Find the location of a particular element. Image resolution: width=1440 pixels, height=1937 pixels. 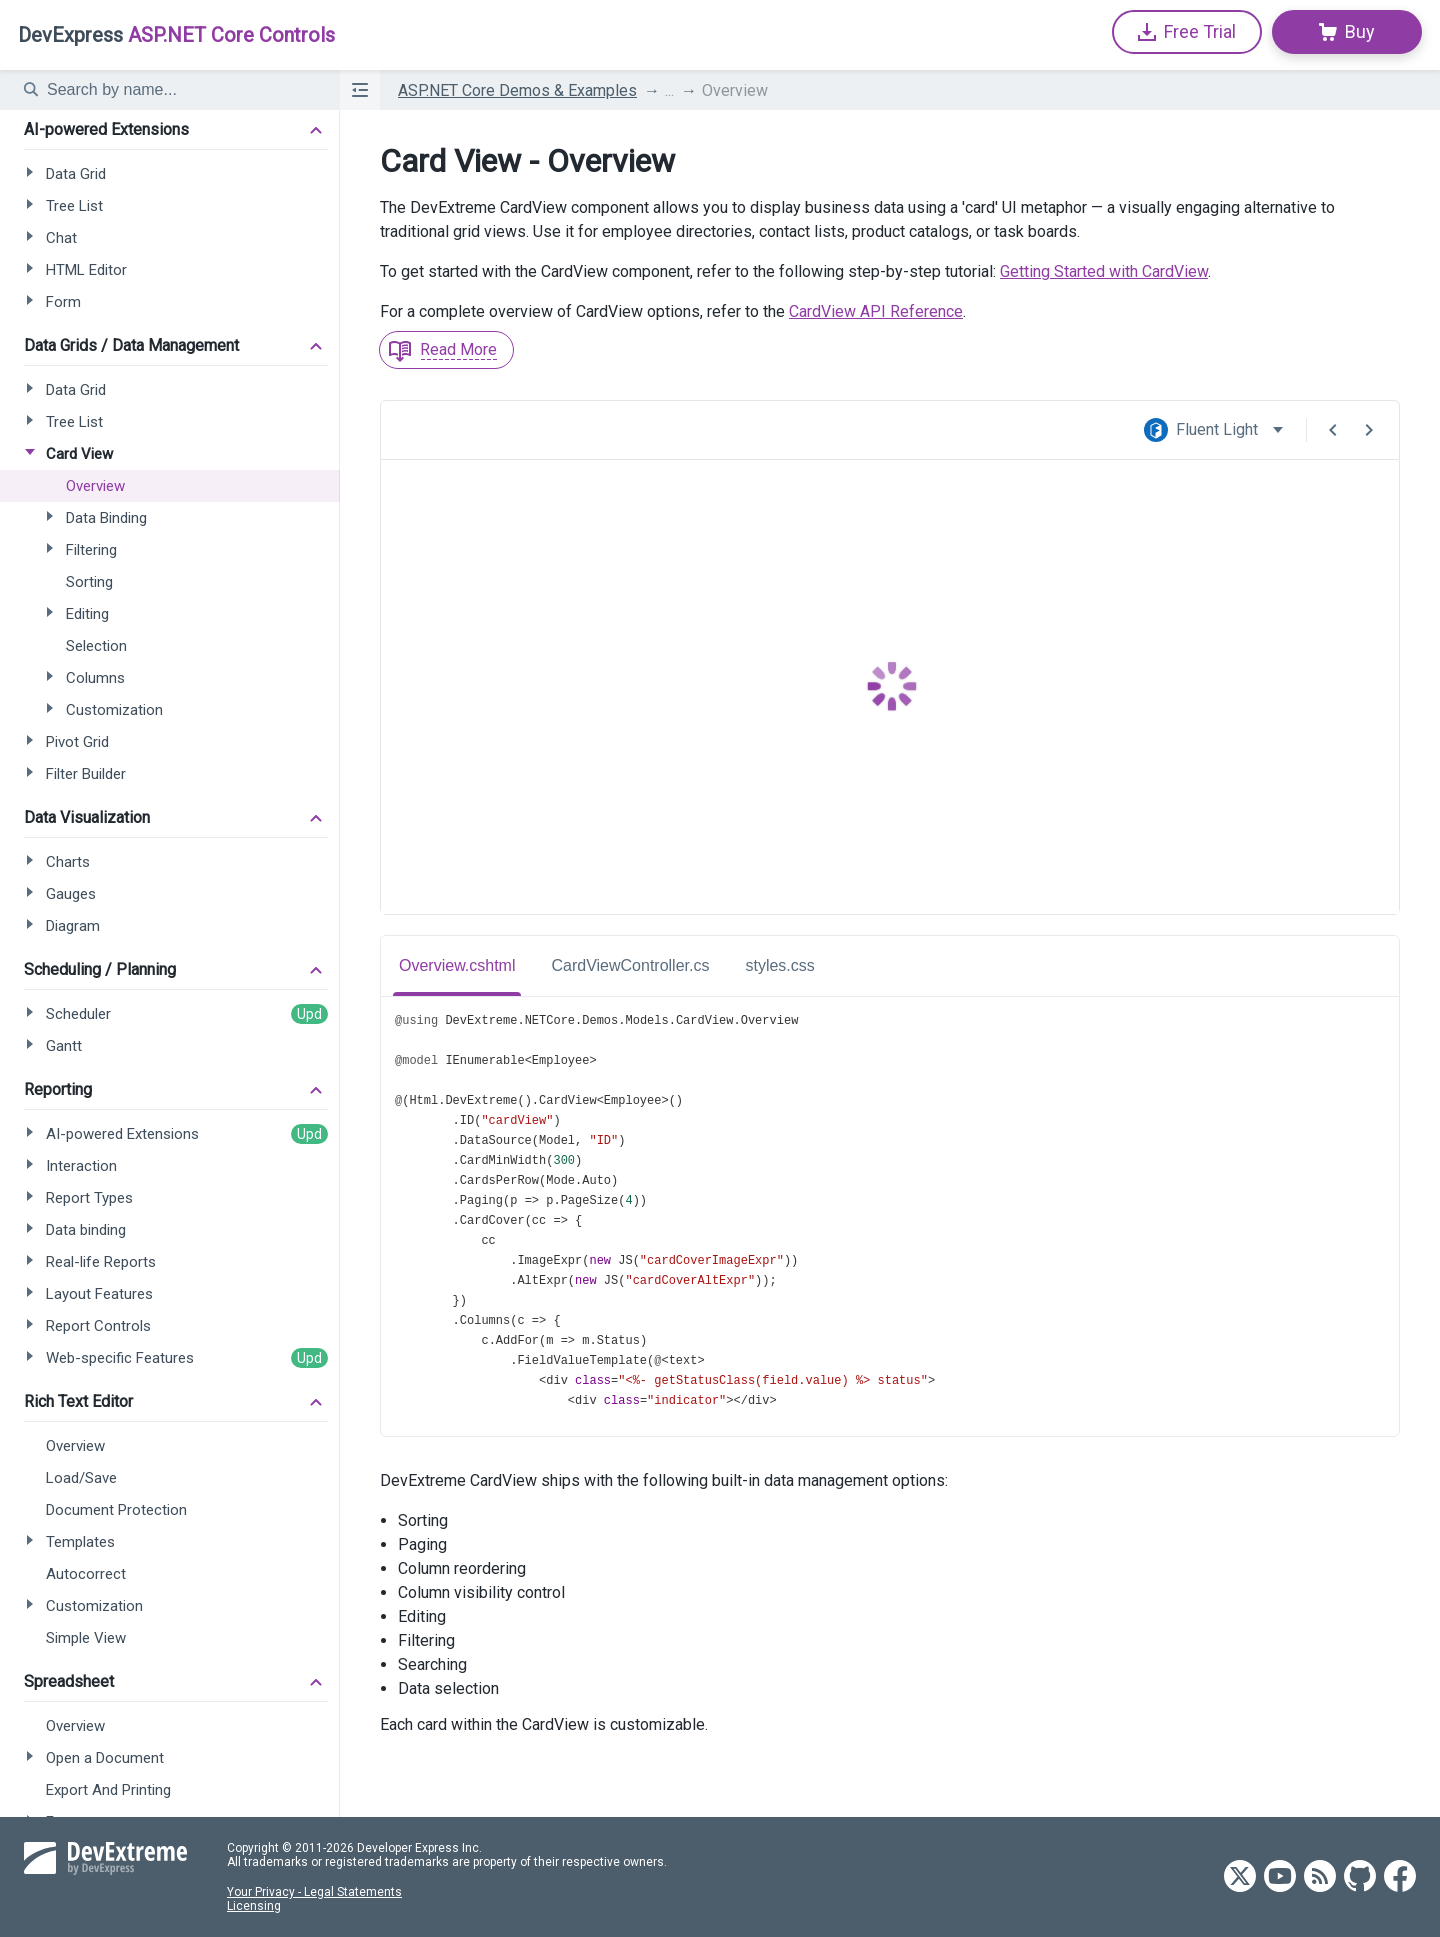

styles.css is located at coordinates (779, 965).